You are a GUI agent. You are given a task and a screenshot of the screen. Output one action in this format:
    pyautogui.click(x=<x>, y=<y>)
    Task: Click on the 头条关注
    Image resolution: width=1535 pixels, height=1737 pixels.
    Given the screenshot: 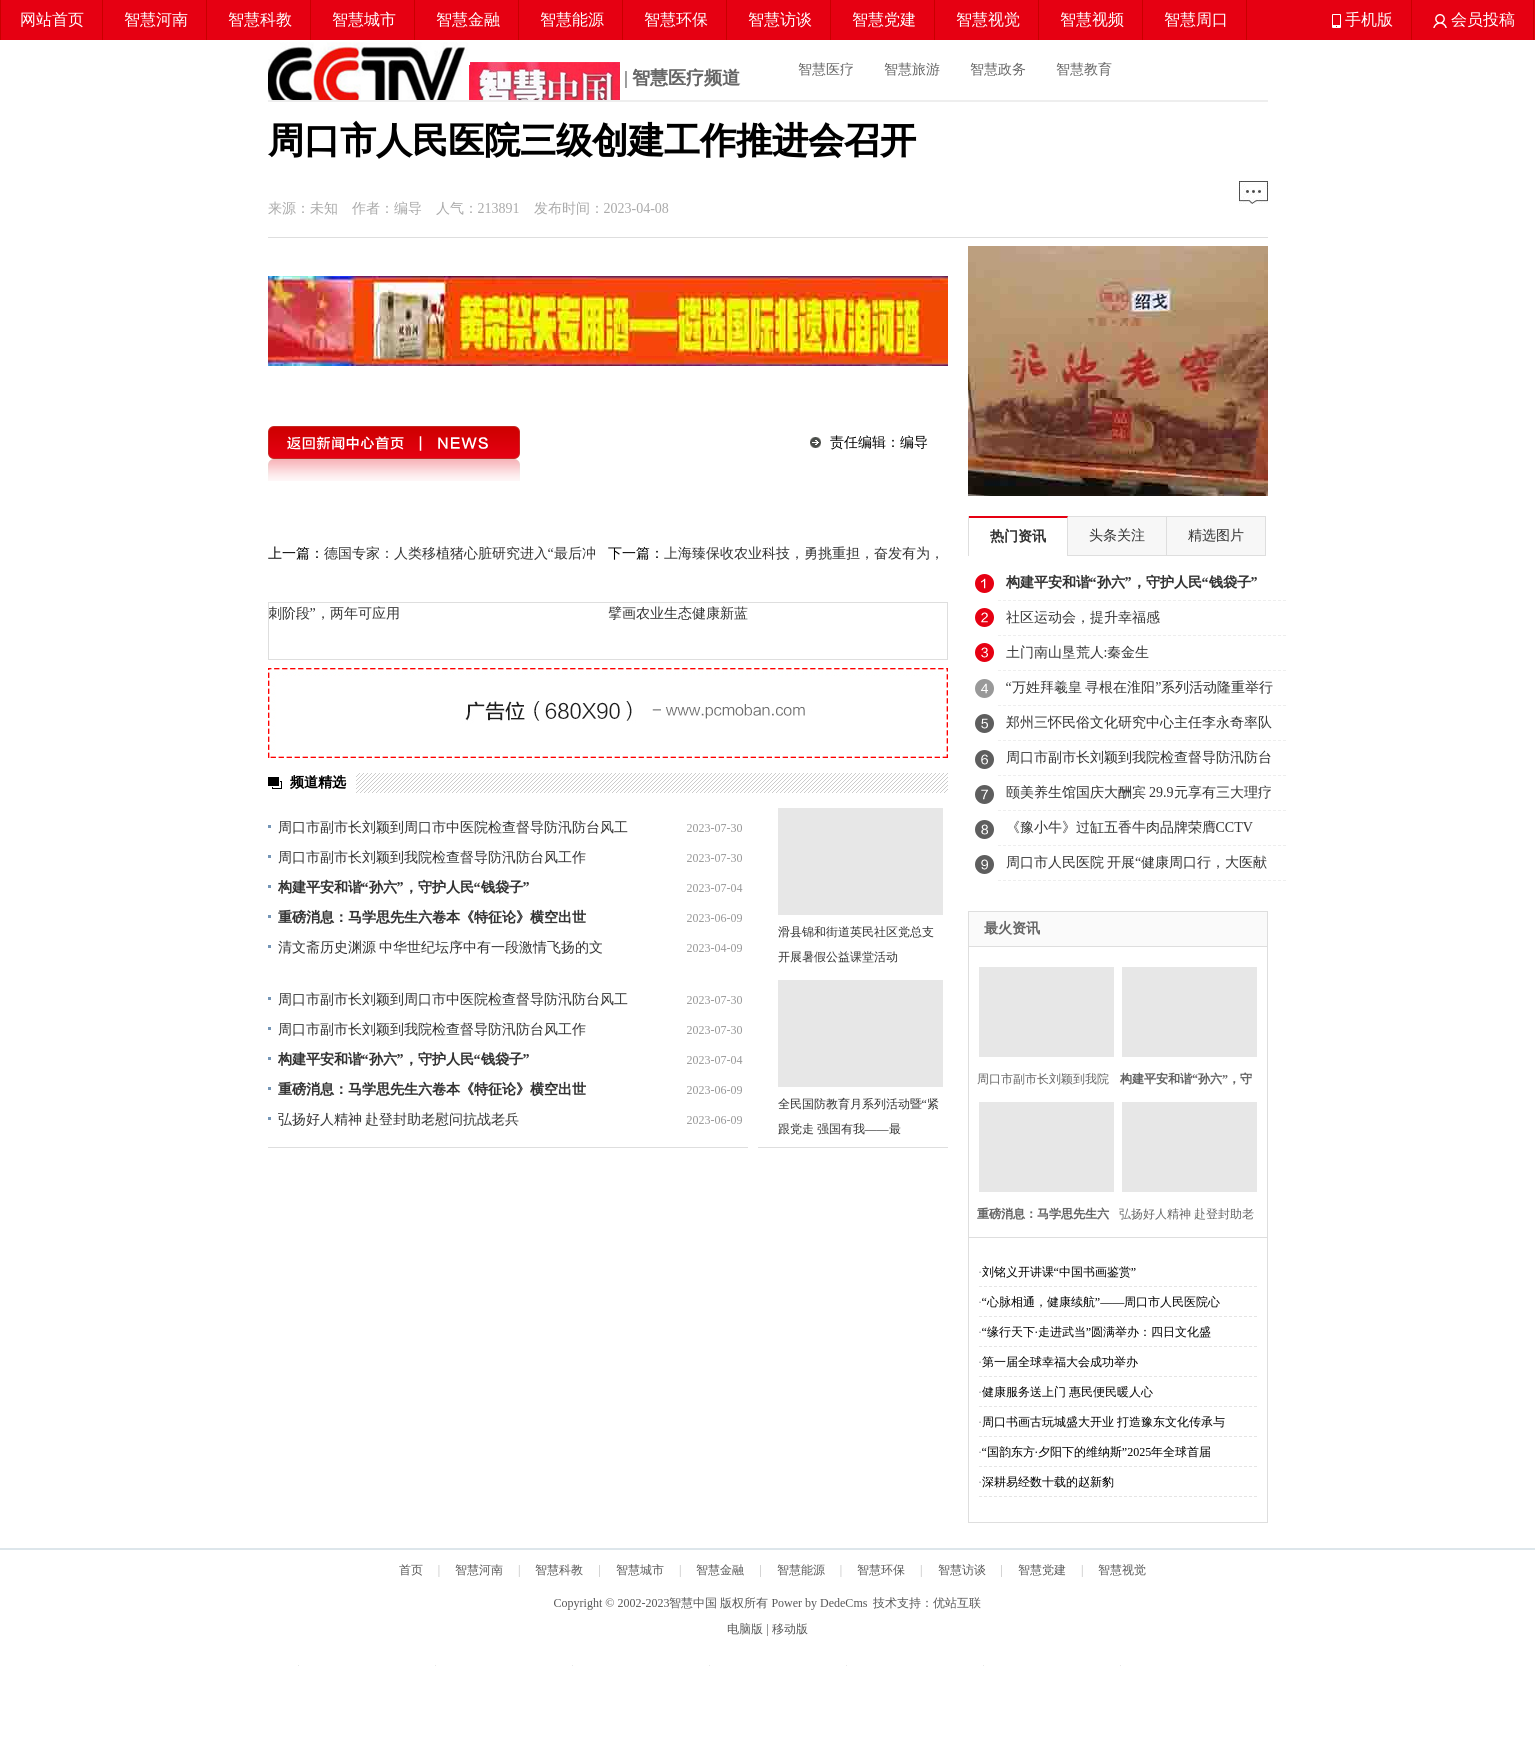 What is the action you would take?
    pyautogui.click(x=1117, y=535)
    